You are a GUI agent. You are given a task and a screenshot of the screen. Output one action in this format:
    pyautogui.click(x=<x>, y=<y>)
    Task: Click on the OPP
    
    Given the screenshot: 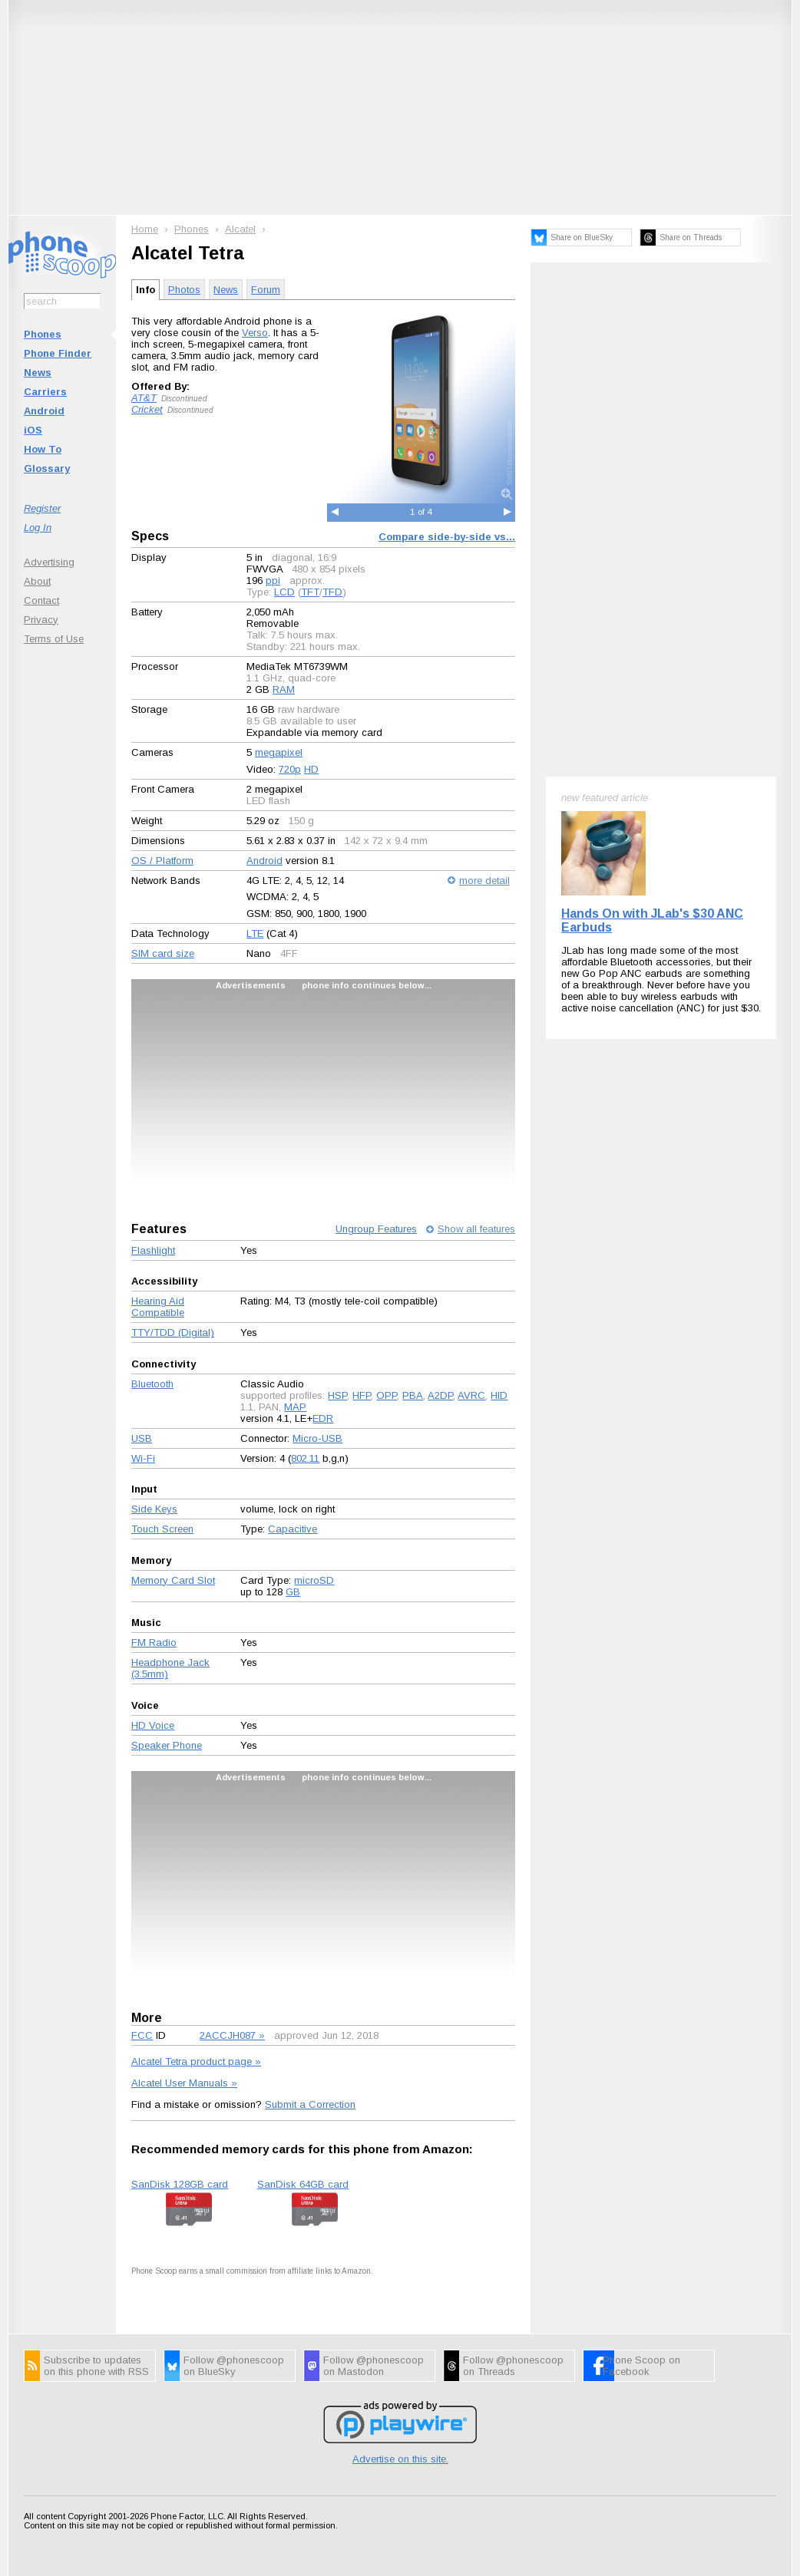 What is the action you would take?
    pyautogui.click(x=386, y=1395)
    